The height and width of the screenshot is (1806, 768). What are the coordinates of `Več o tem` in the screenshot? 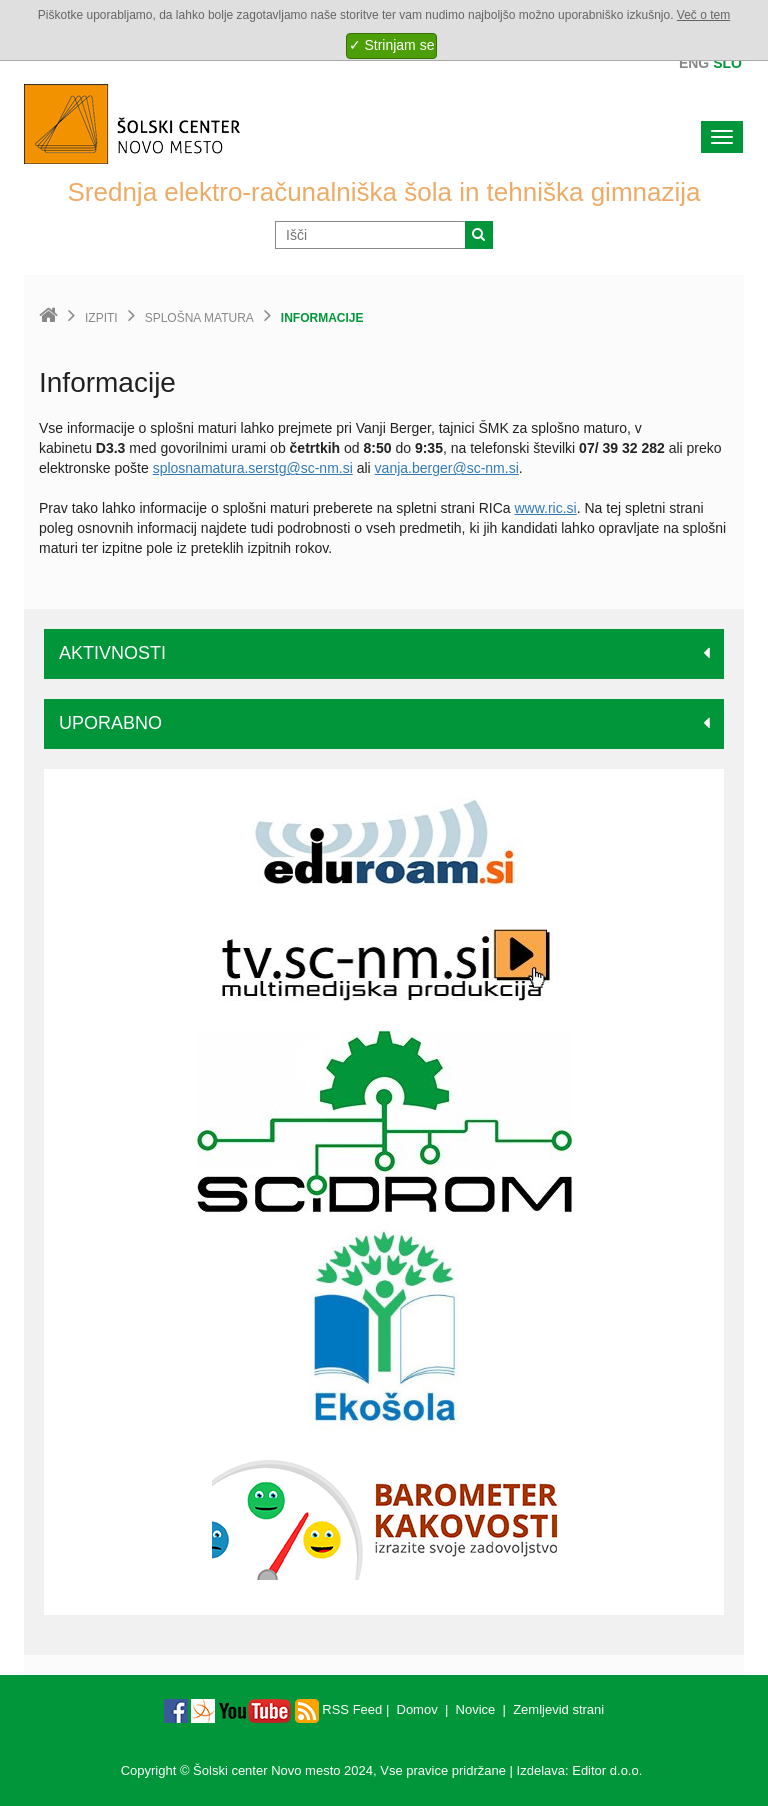 It's located at (703, 15).